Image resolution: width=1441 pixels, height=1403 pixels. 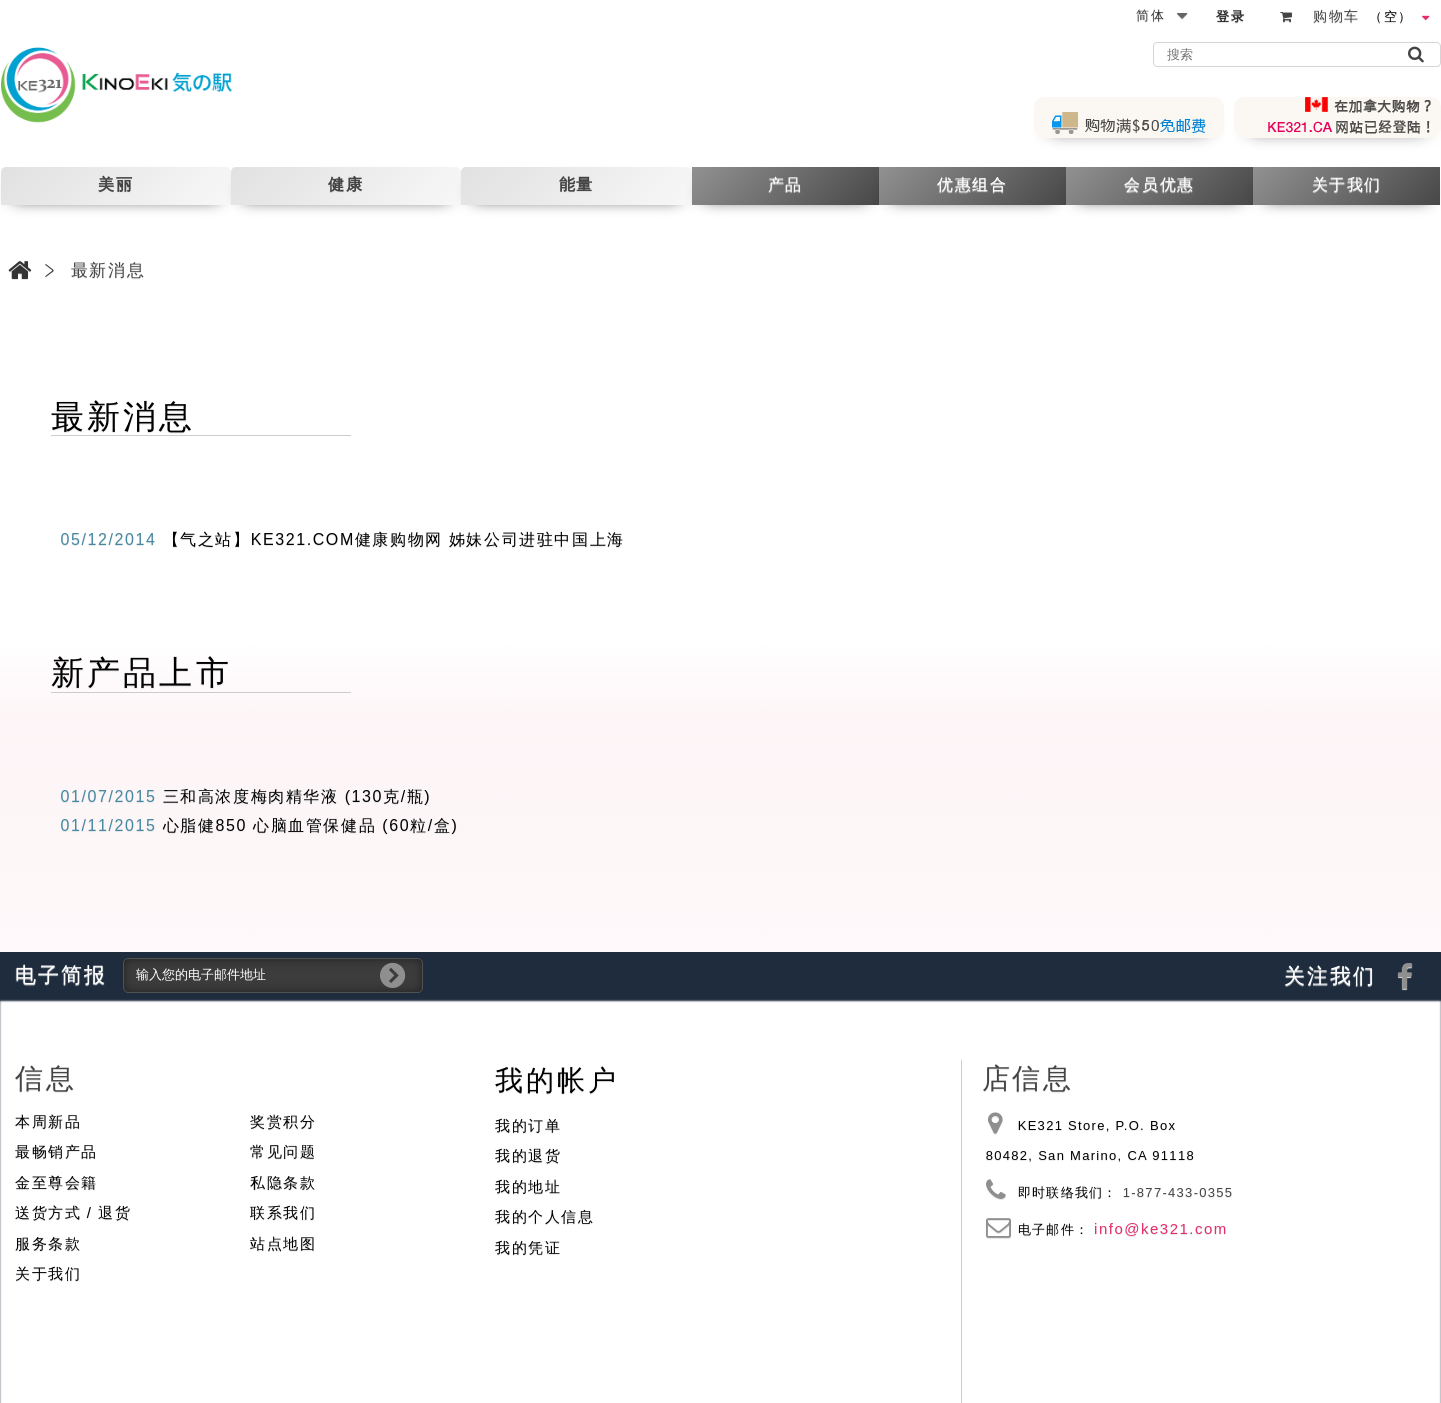 What do you see at coordinates (394, 539) in the screenshot?
I see `【气之站】KE321.COM健康购物网 姊妹公司进驻中国上海` at bounding box center [394, 539].